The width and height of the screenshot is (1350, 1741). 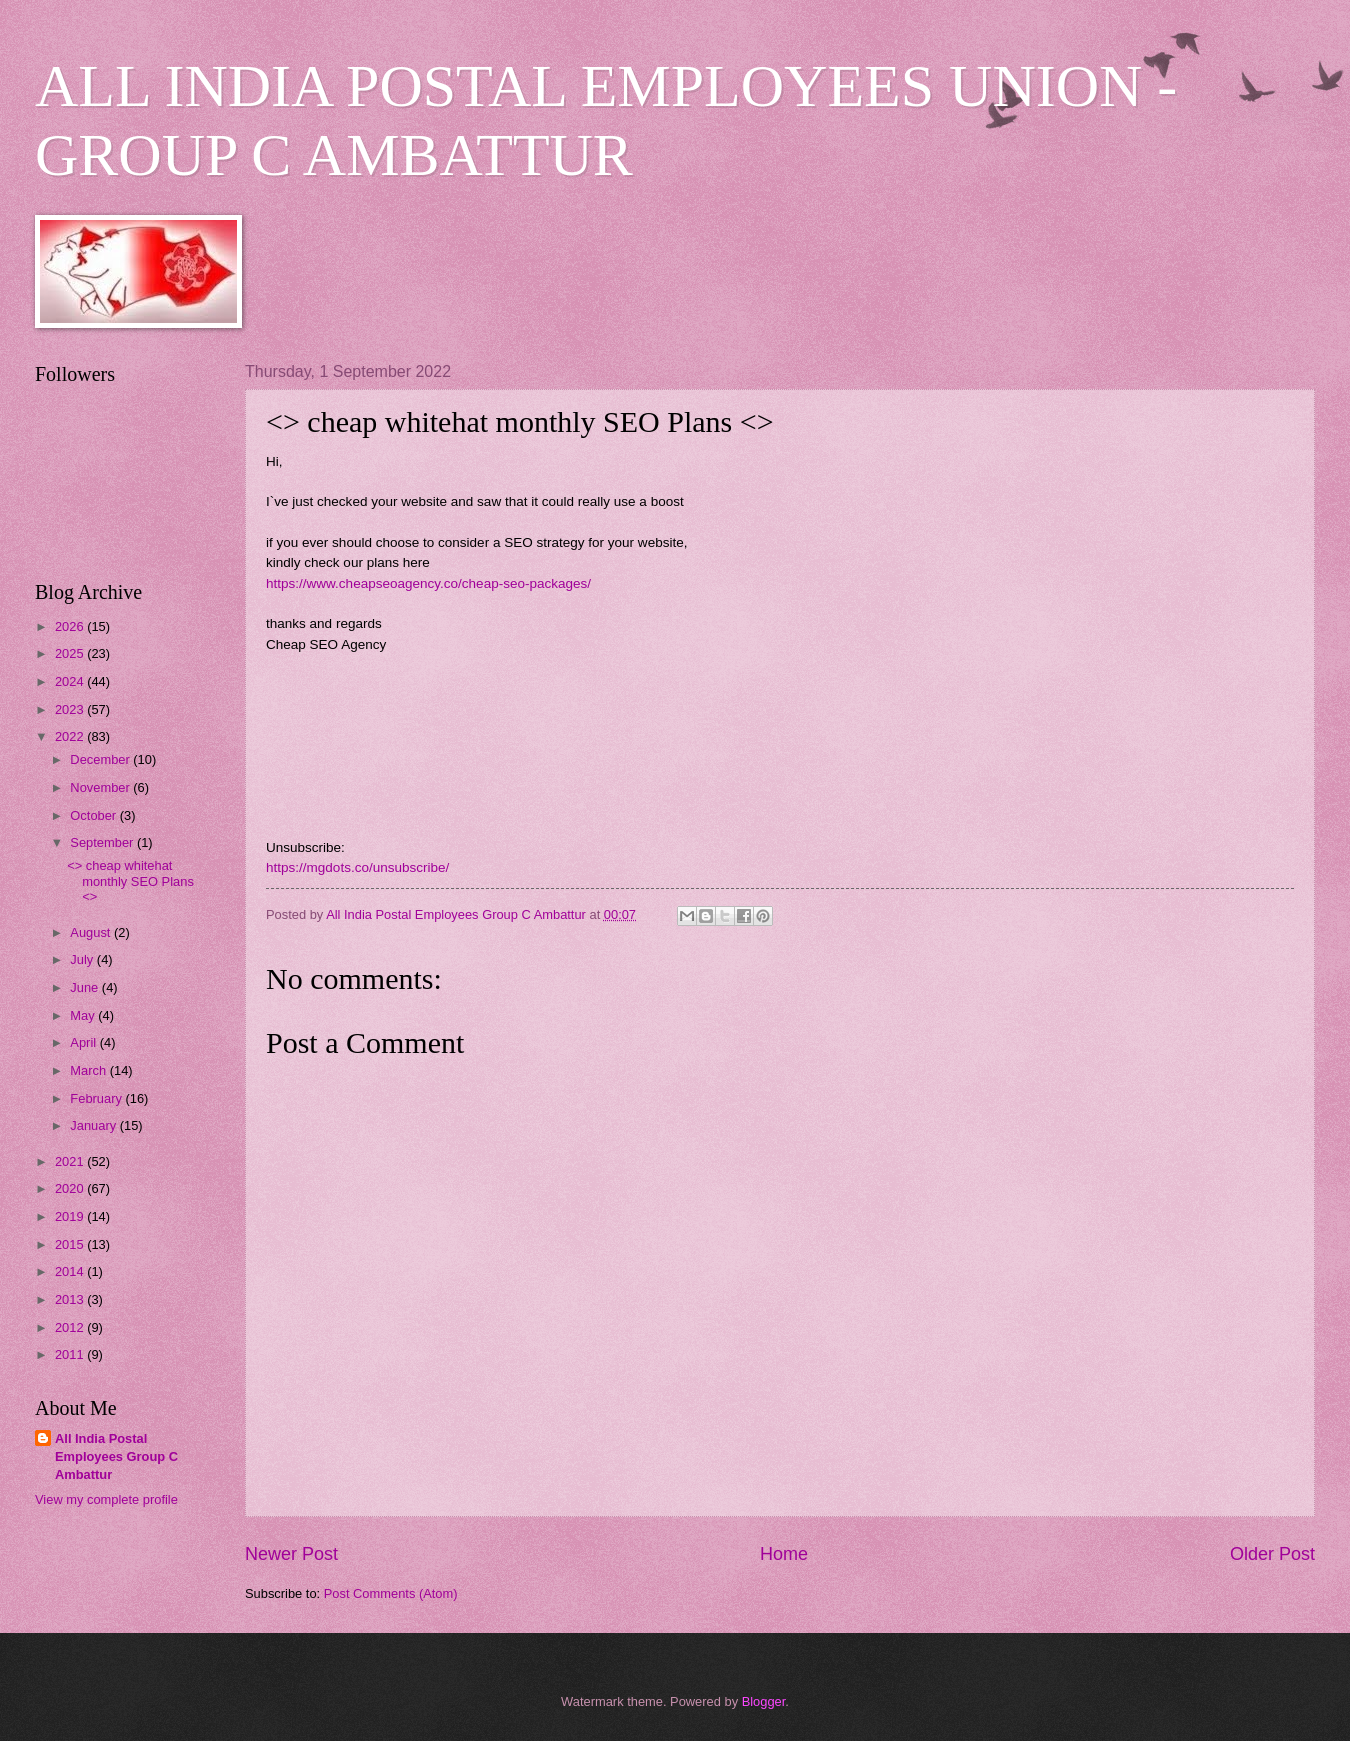 I want to click on December, so click(x=101, y=759).